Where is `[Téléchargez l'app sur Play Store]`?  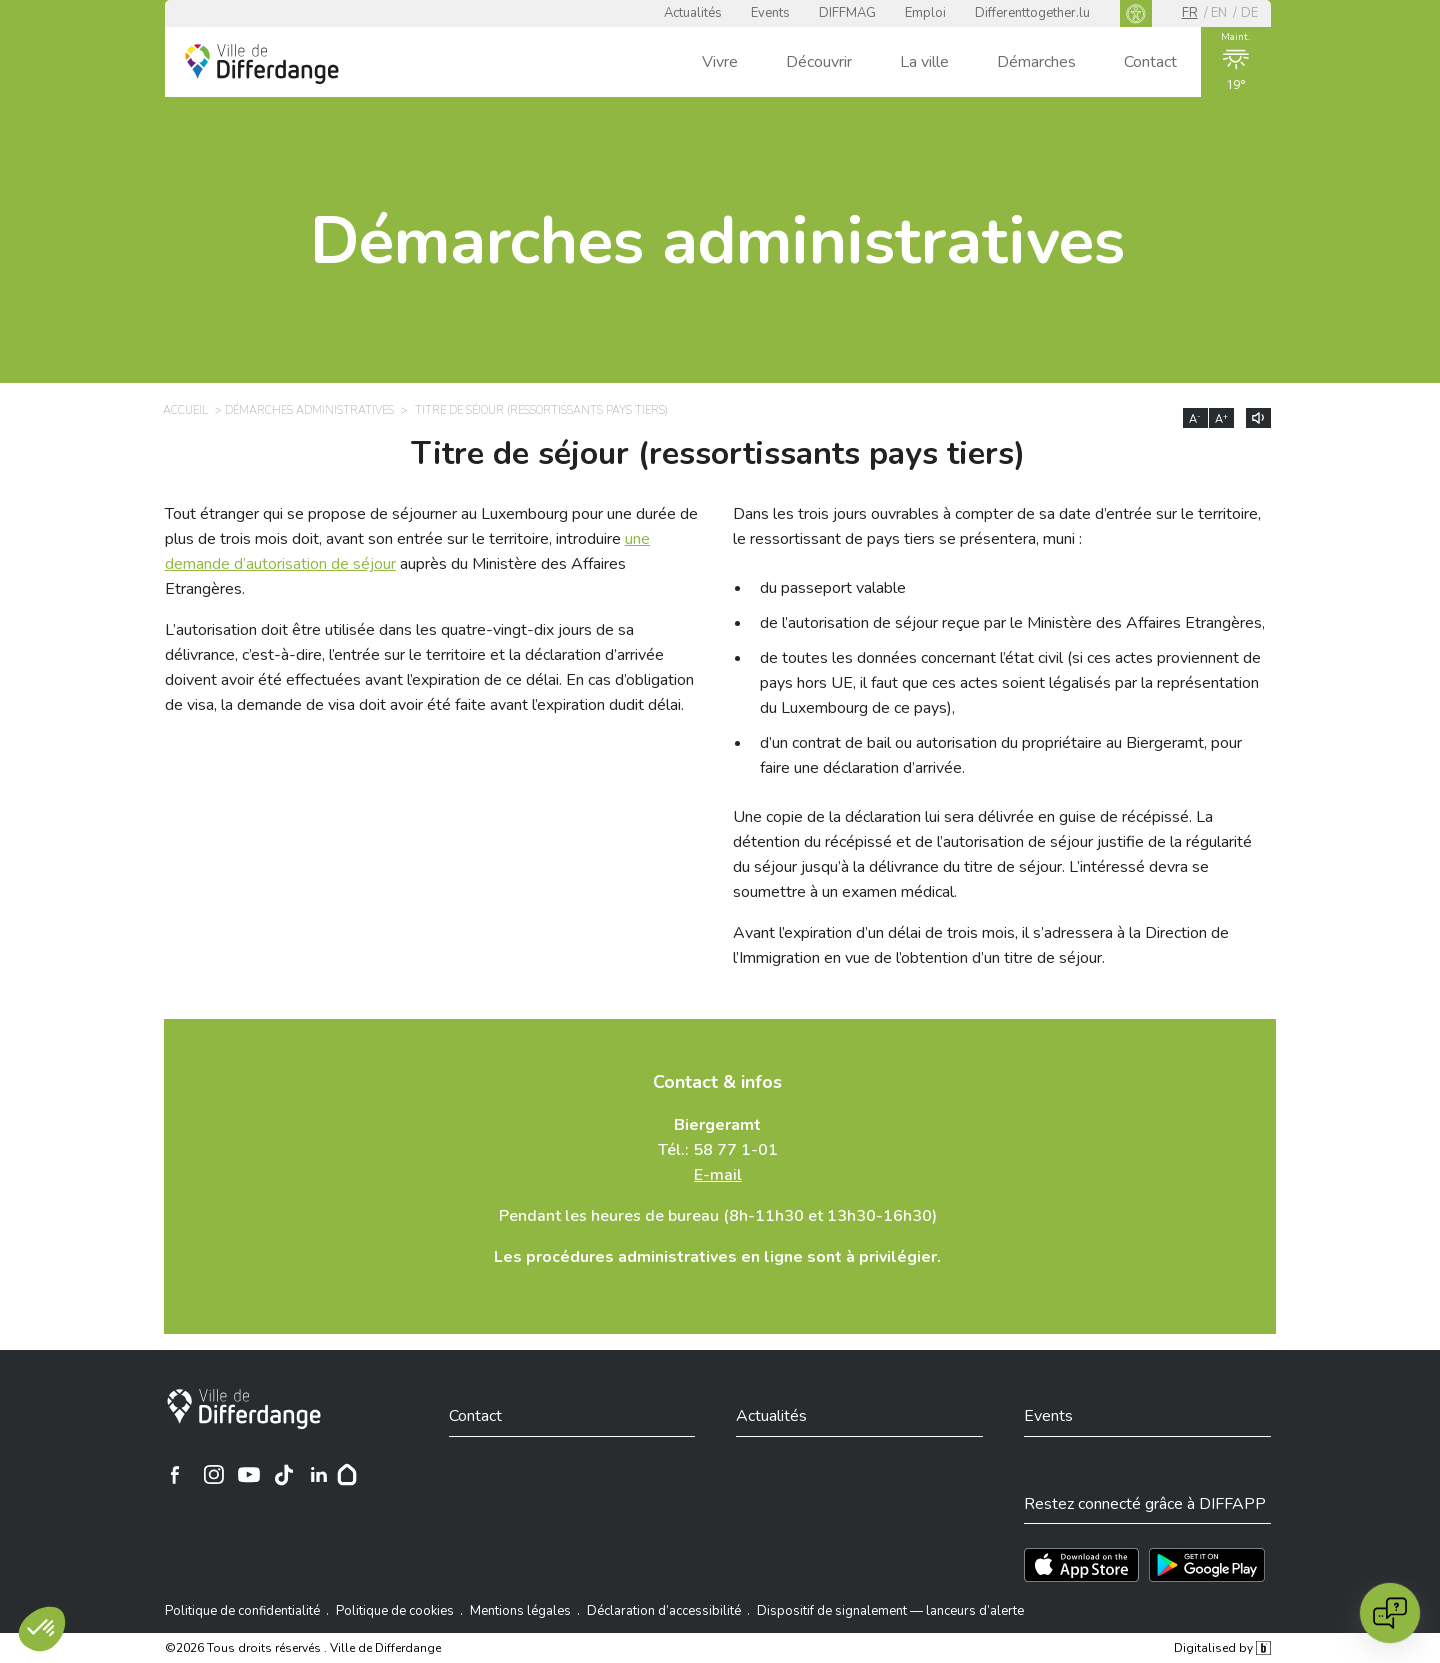
[Téléchargez l'app sur Play Store] is located at coordinates (1207, 1565).